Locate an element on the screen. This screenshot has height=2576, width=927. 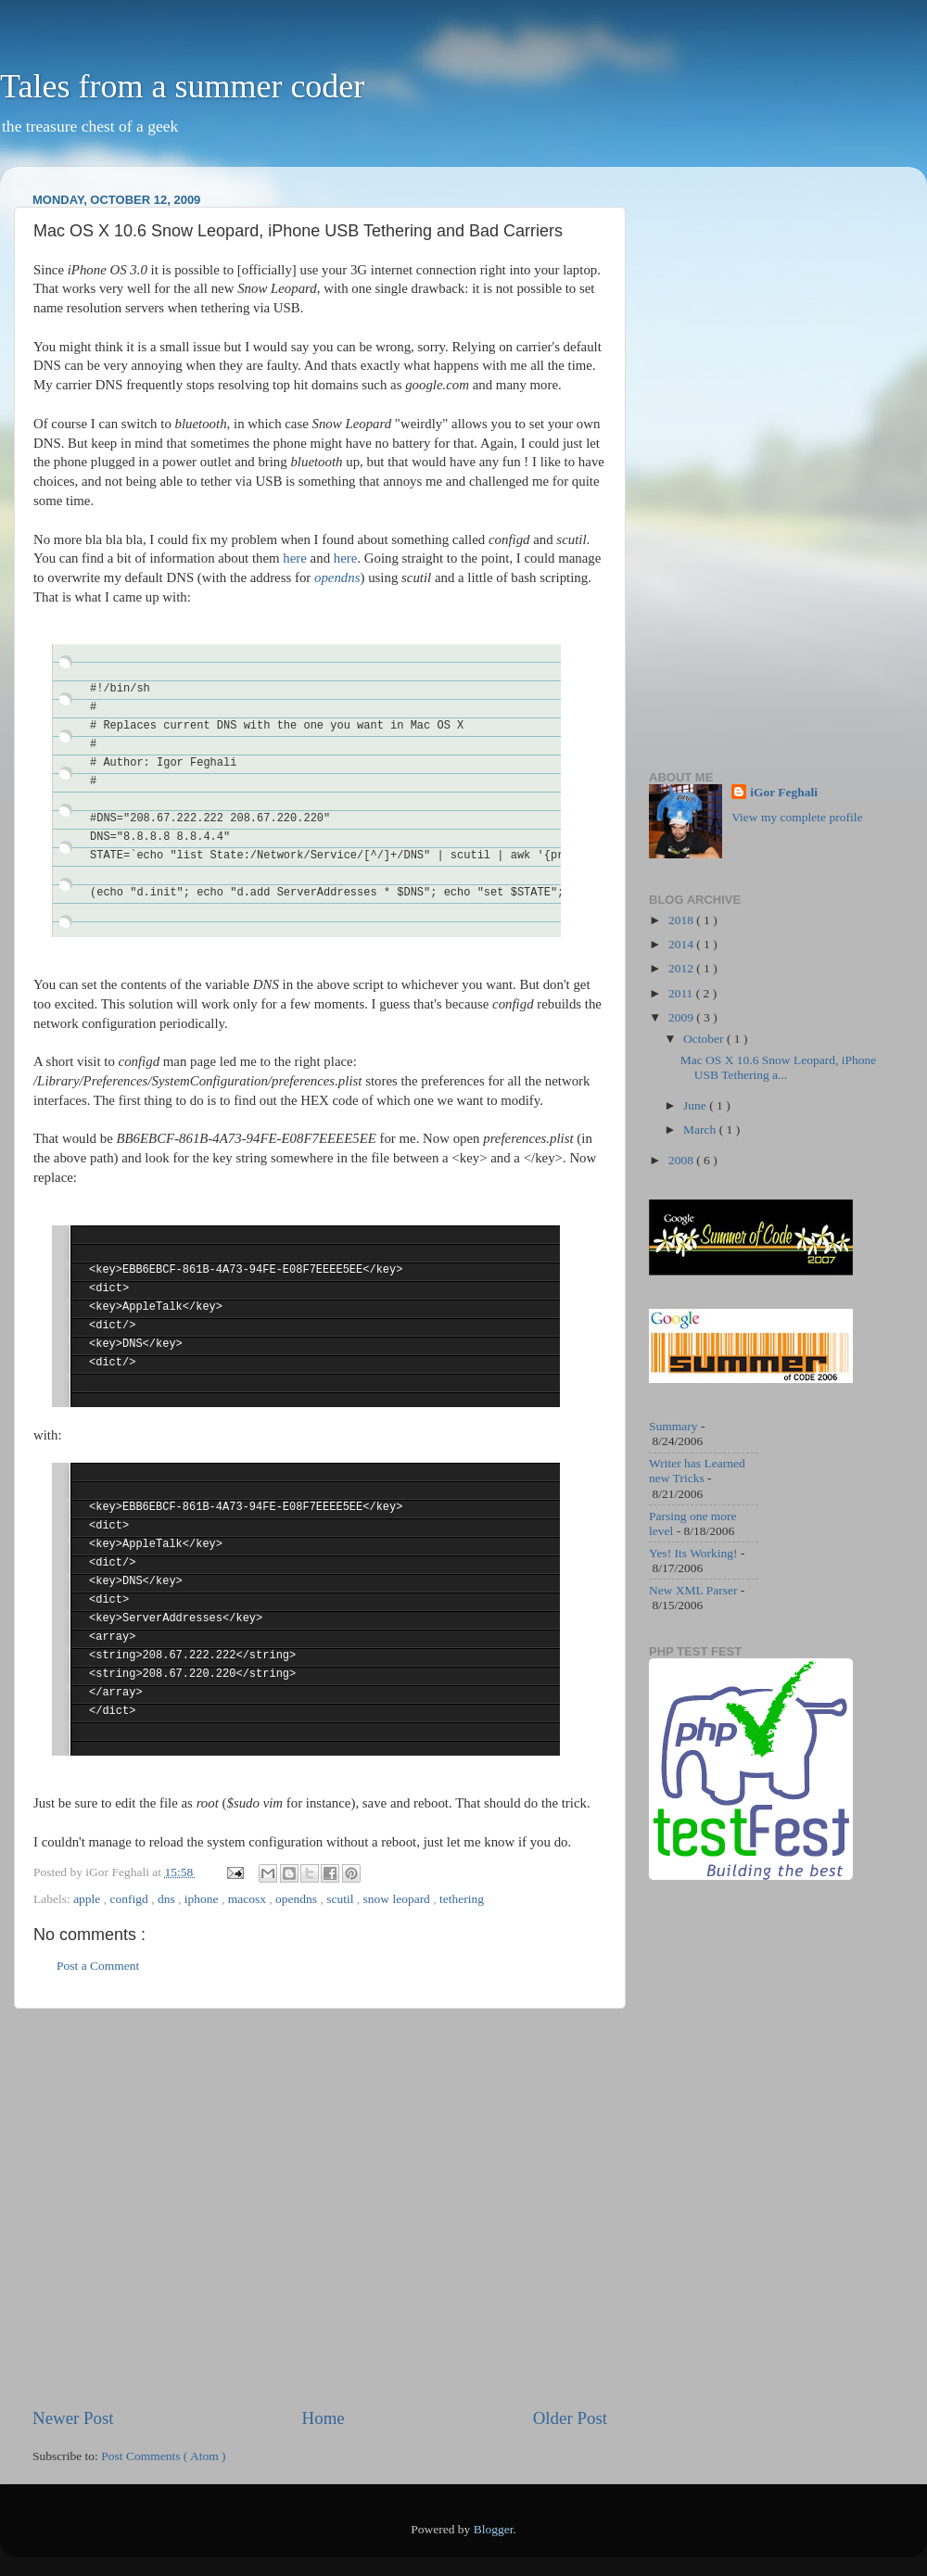
Yes! Its Working! is located at coordinates (693, 1553).